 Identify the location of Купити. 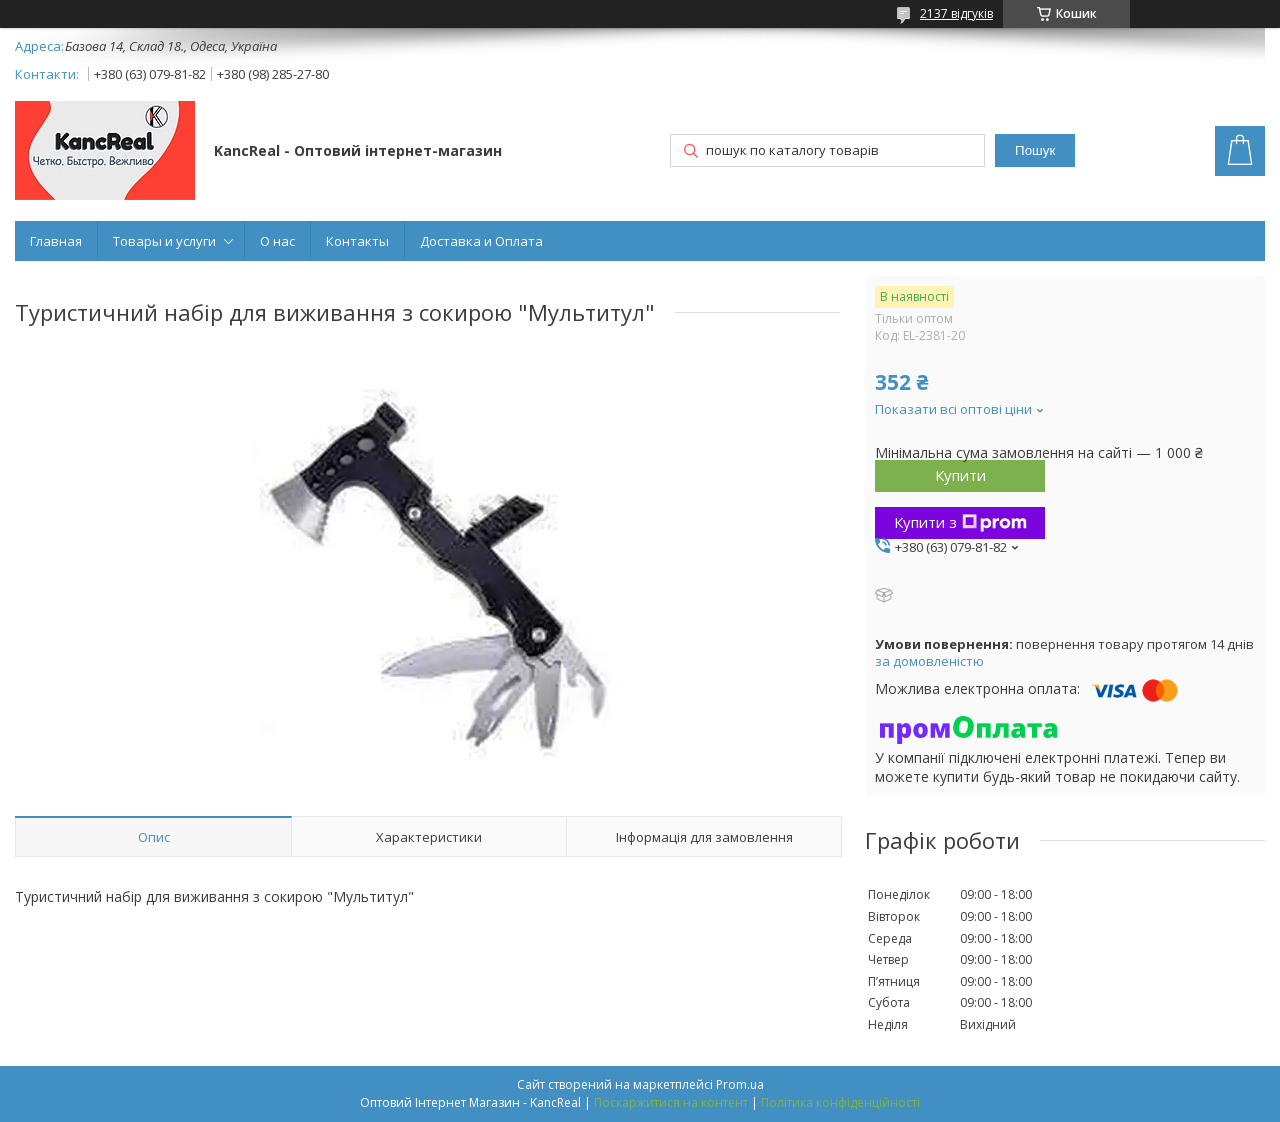
(960, 475).